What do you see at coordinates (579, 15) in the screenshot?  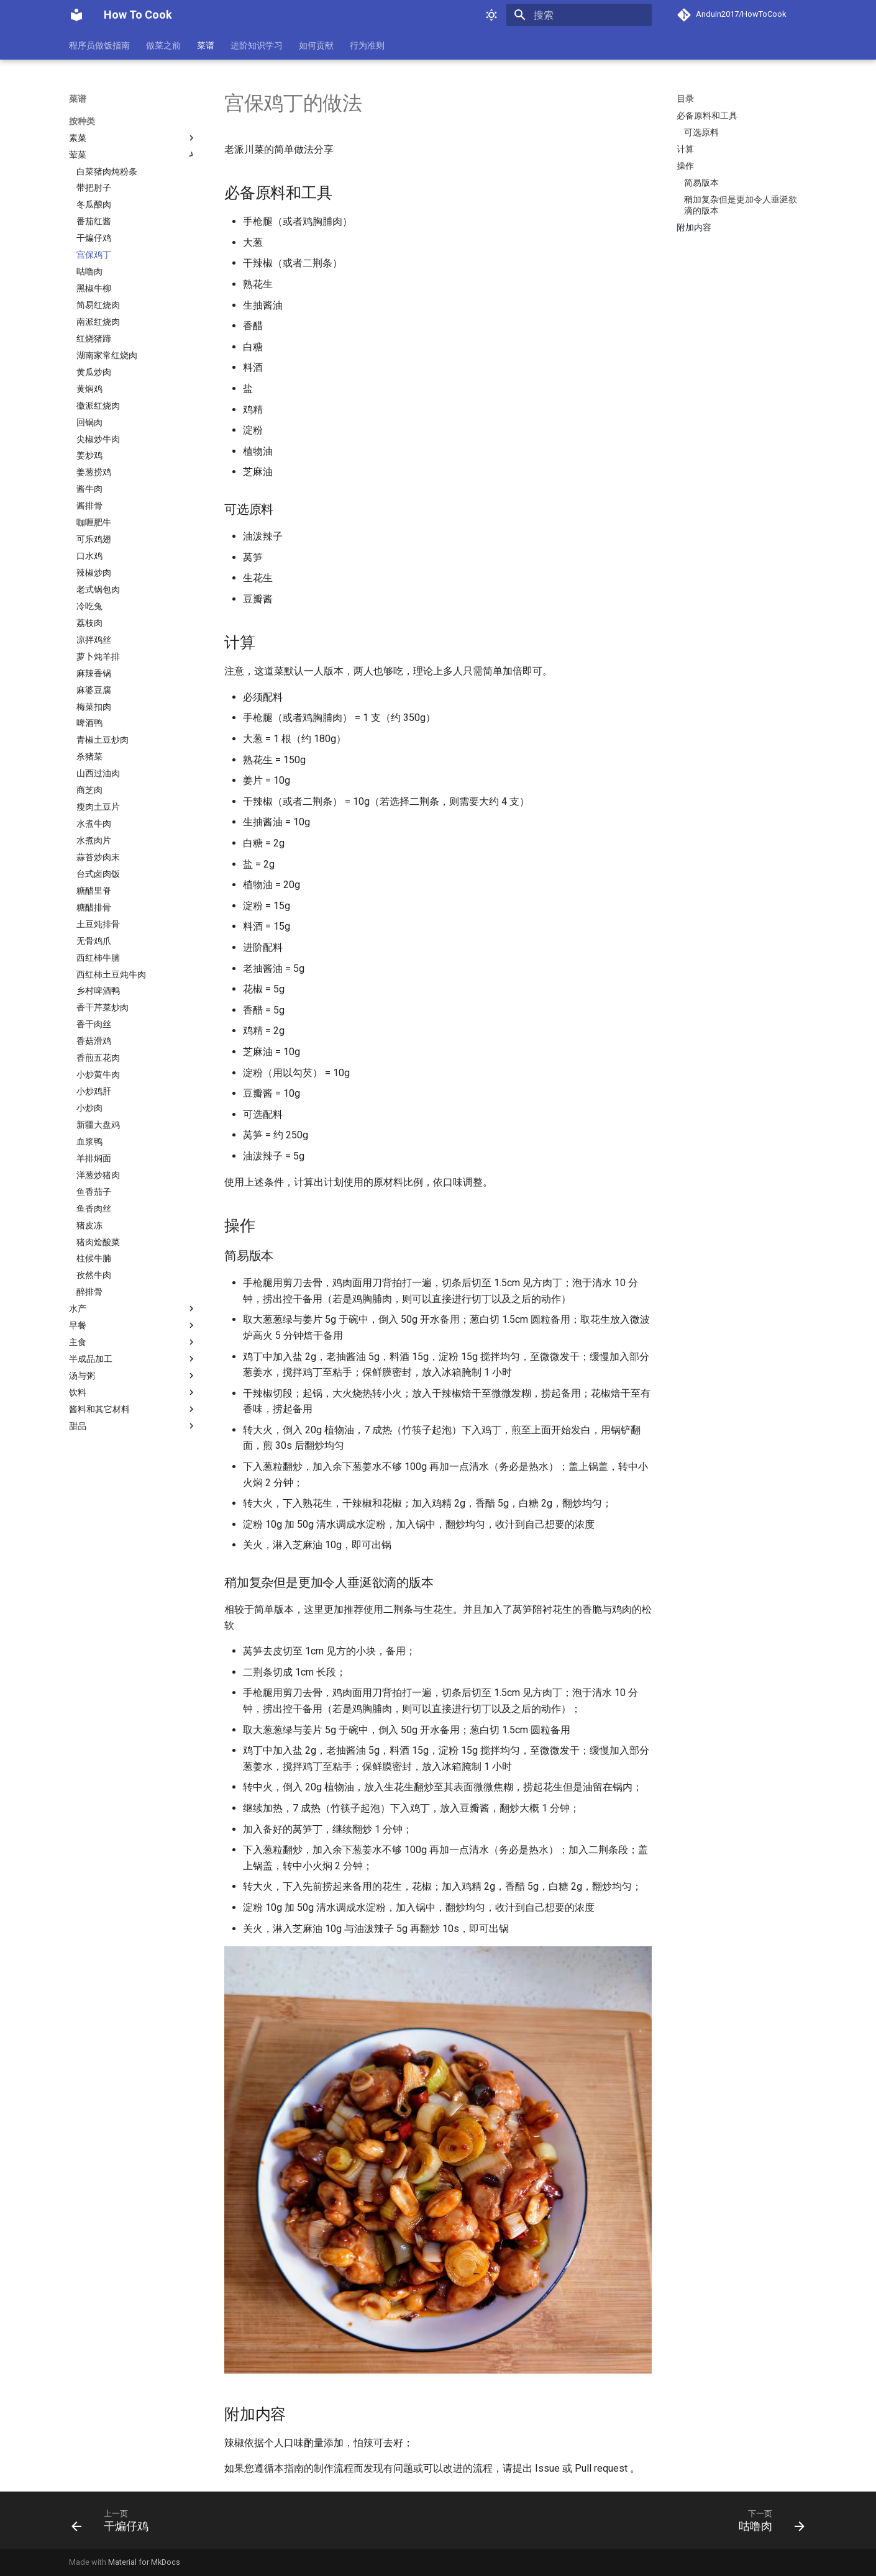 I see `[搜索]` at bounding box center [579, 15].